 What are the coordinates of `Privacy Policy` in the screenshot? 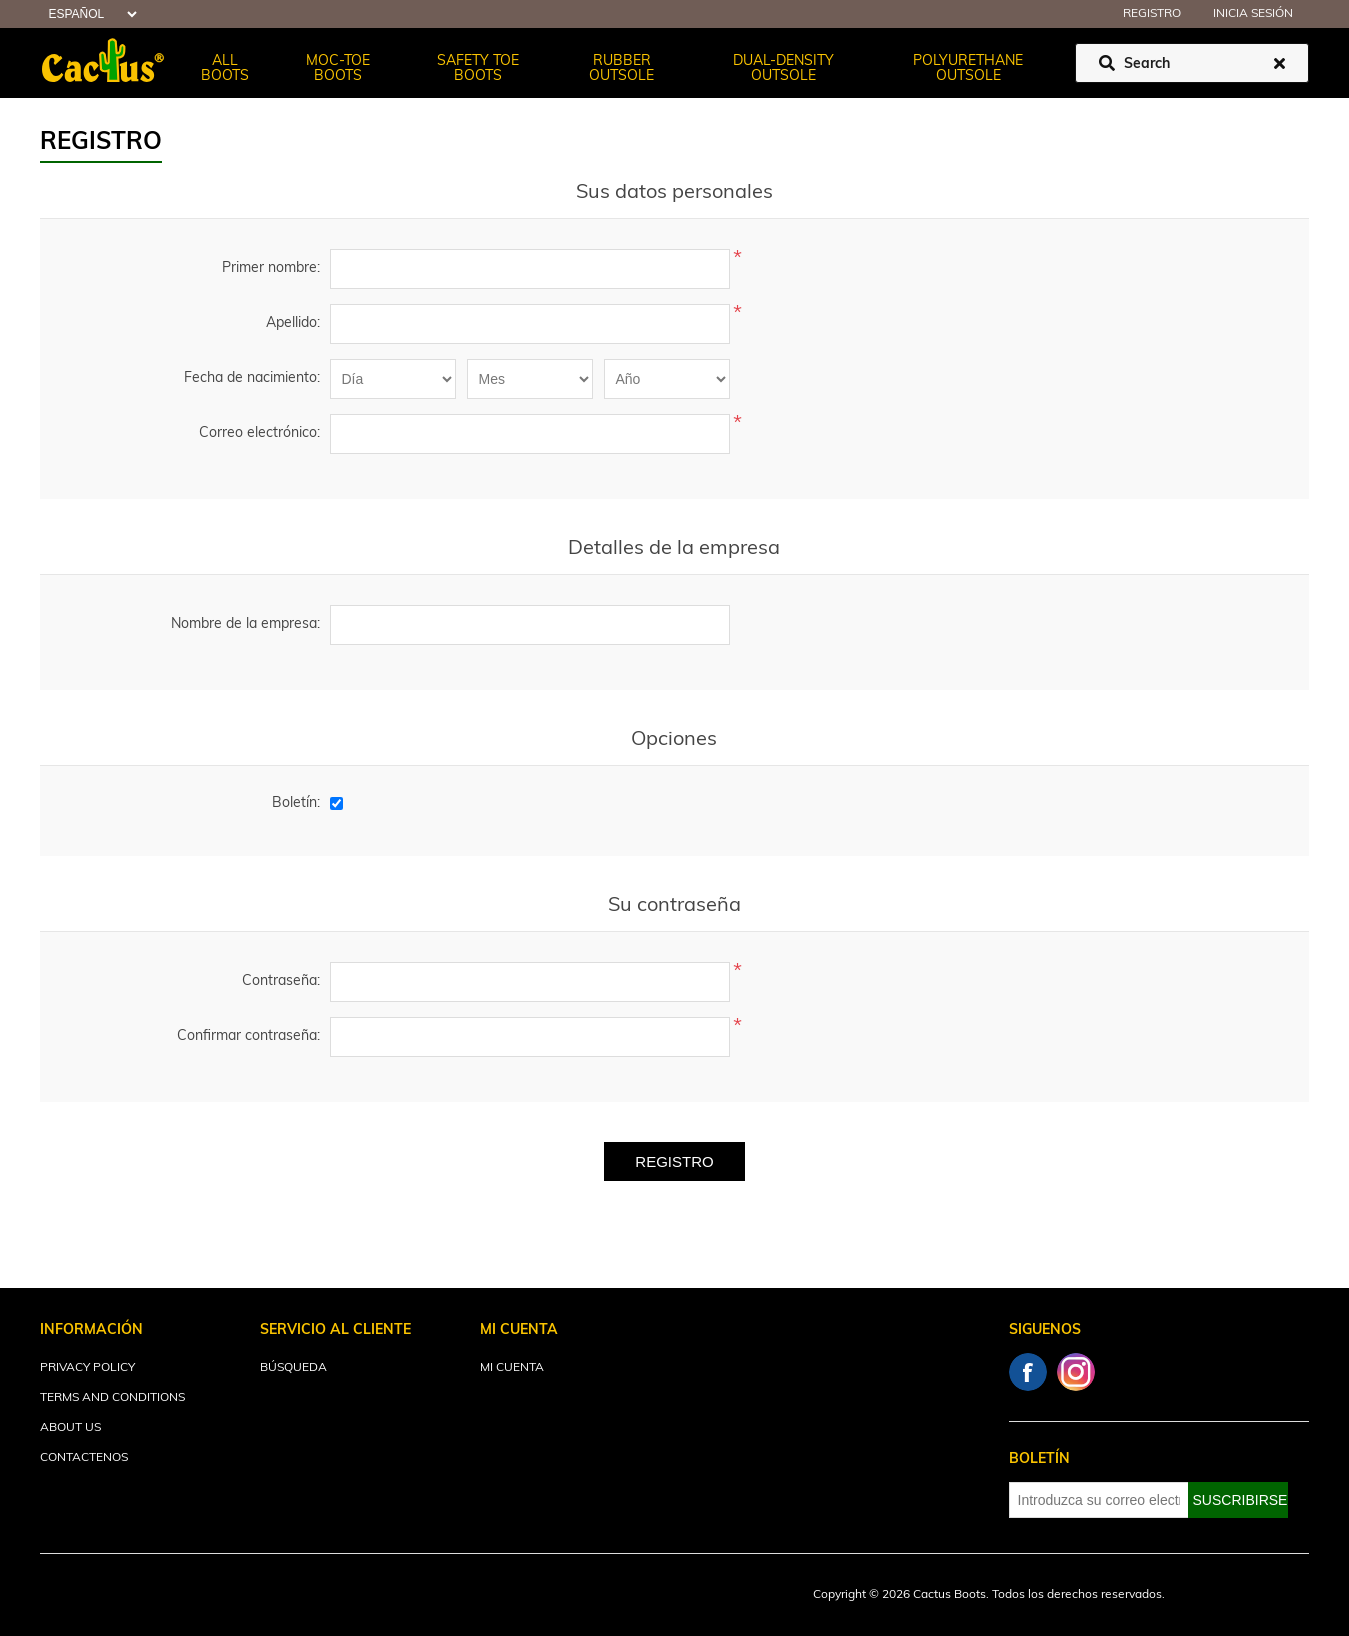 It's located at (87, 1368).